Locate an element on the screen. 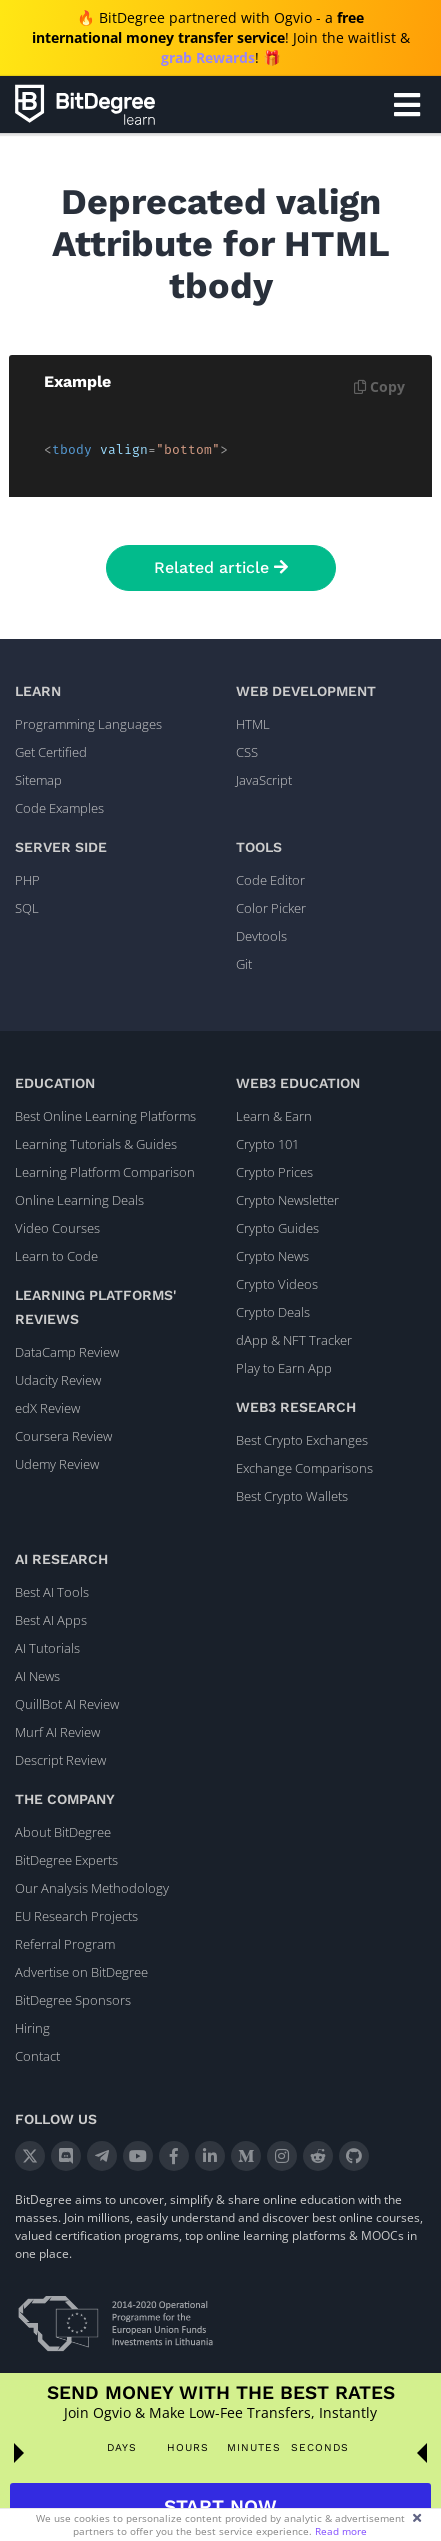  Learning Platform Comparison is located at coordinates (105, 1172).